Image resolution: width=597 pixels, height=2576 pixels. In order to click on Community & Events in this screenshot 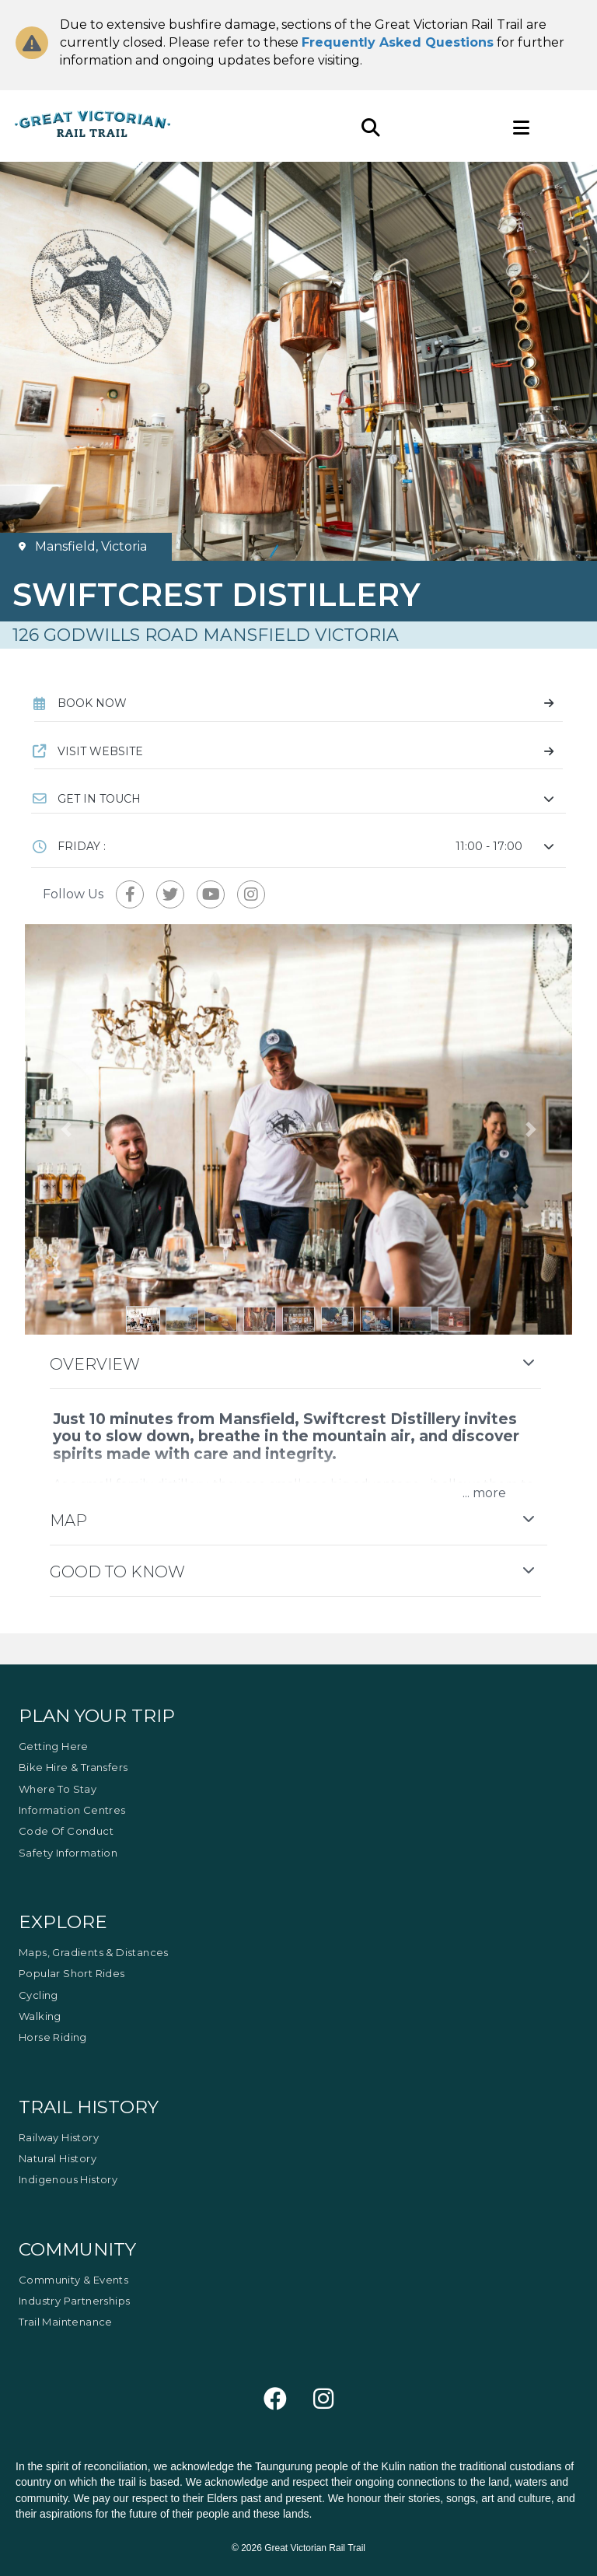, I will do `click(73, 2279)`.